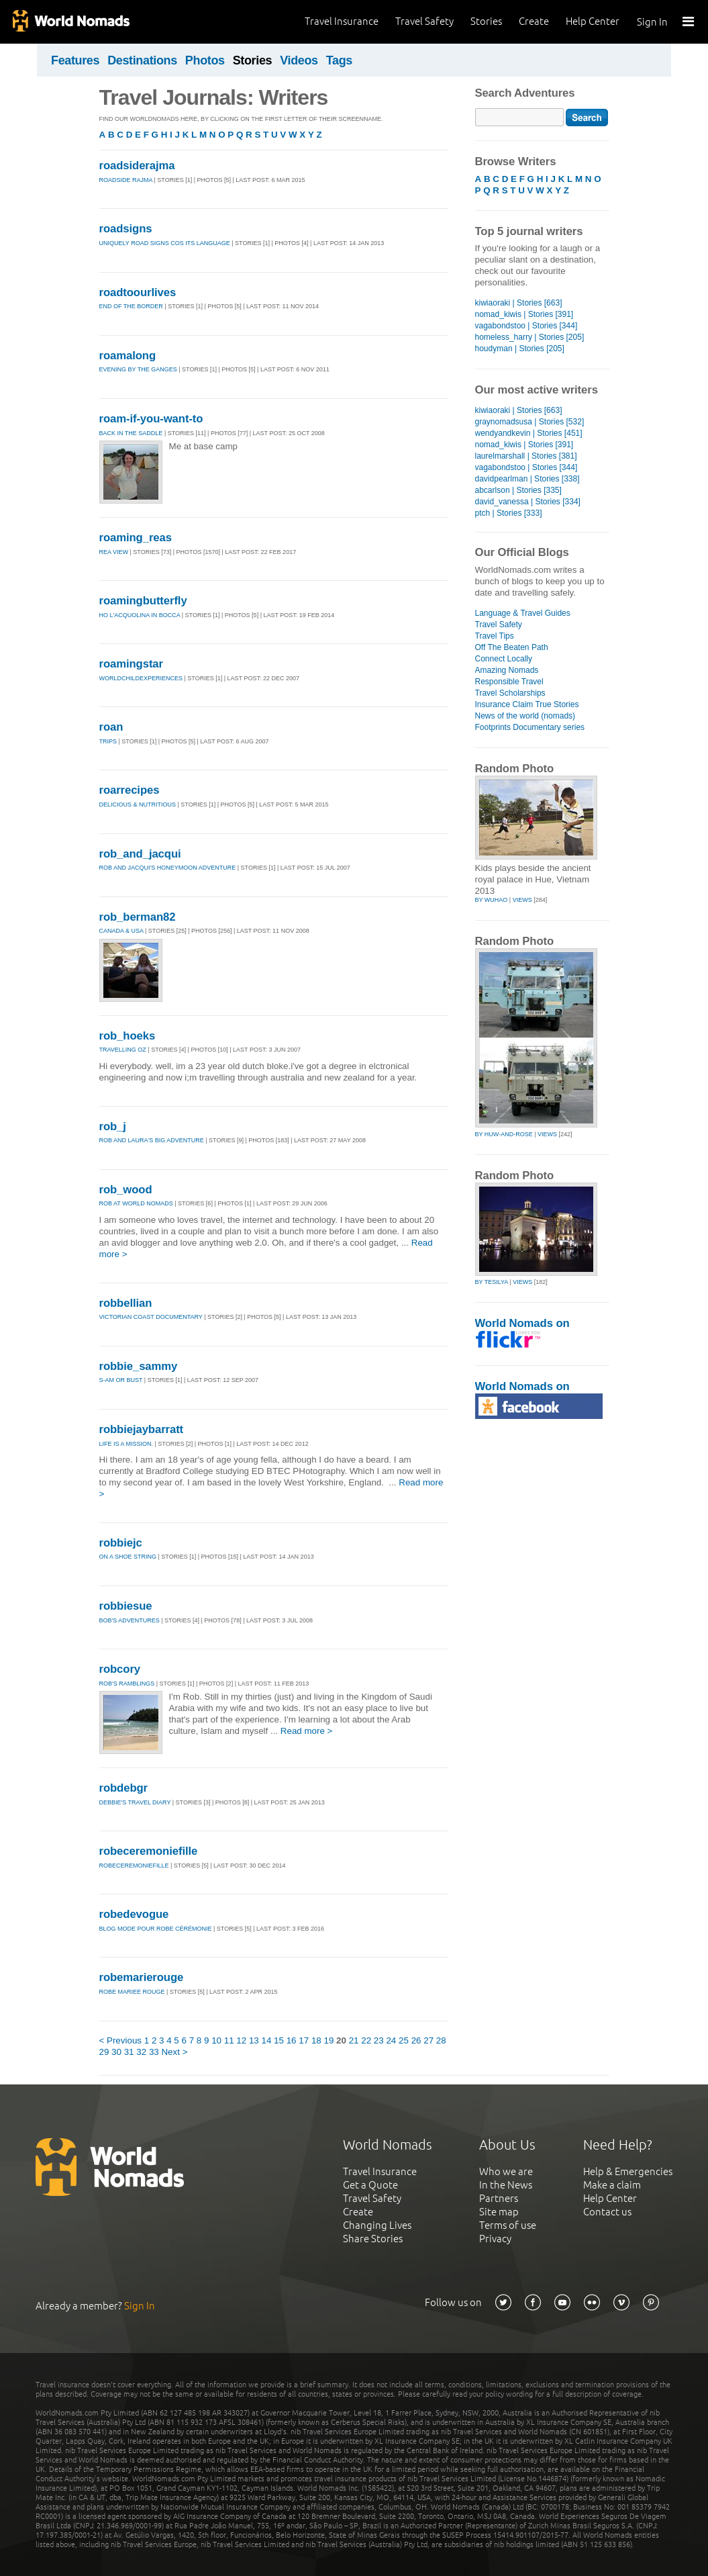 The width and height of the screenshot is (708, 2576). Describe the element at coordinates (527, 479) in the screenshot. I see `davidpearlman | Stories [338]` at that location.